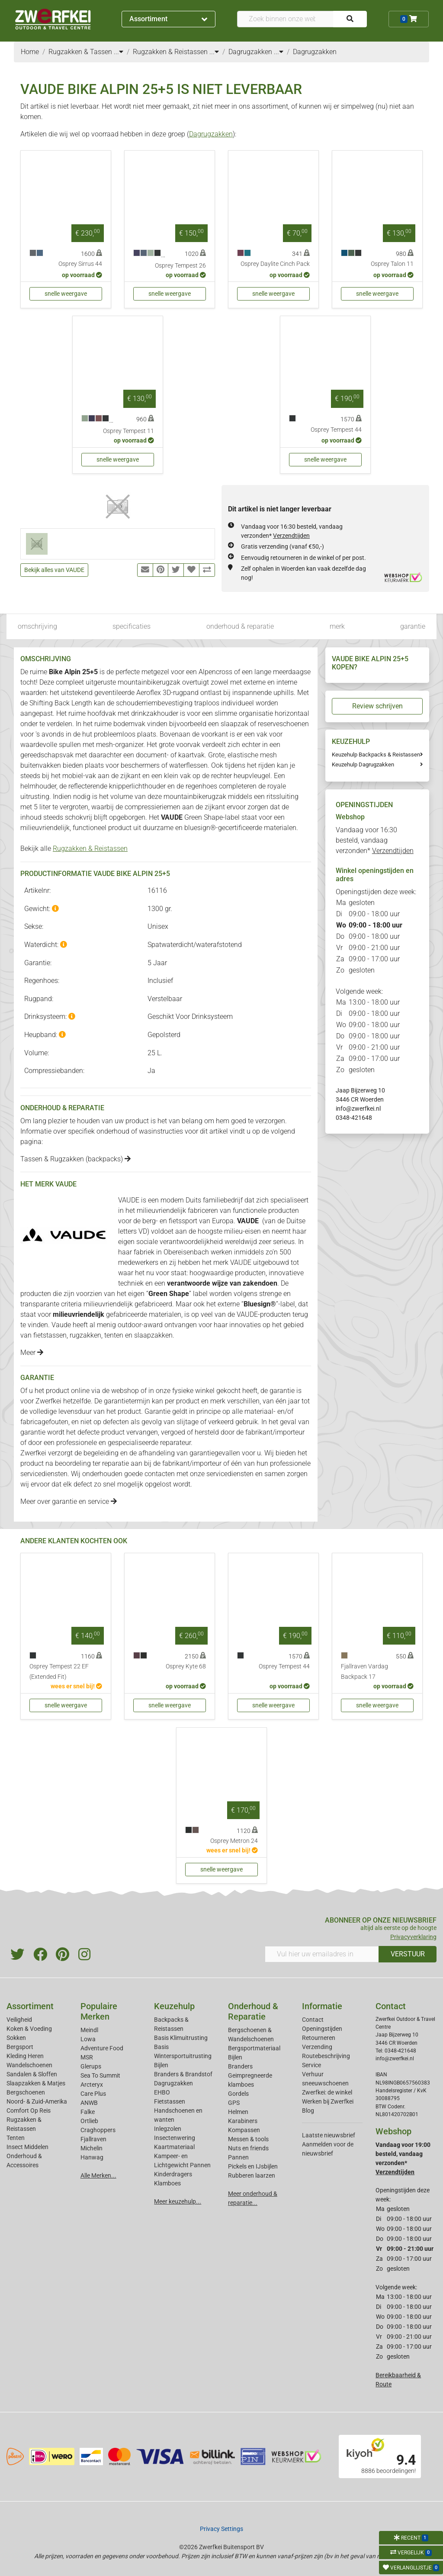 Image resolution: width=443 pixels, height=2576 pixels. Describe the element at coordinates (173, 2174) in the screenshot. I see `Kinderdragers` at that location.